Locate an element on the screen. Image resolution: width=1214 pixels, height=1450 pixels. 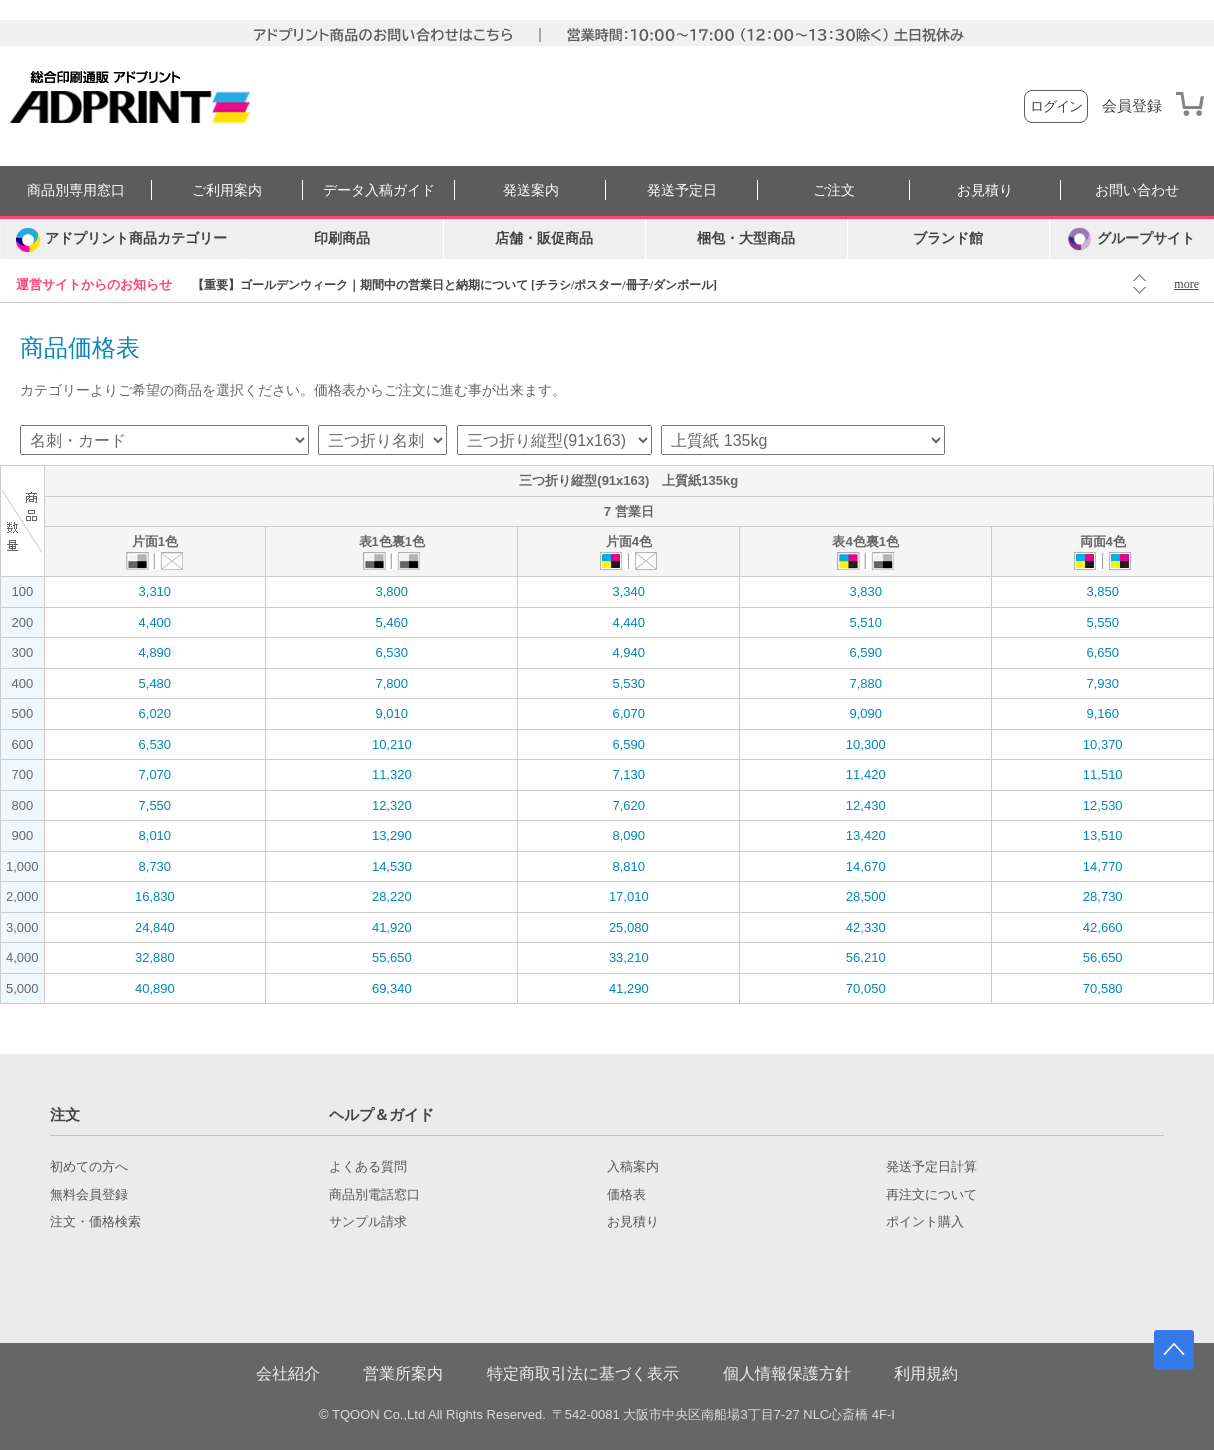
7,130 is located at coordinates (628, 774).